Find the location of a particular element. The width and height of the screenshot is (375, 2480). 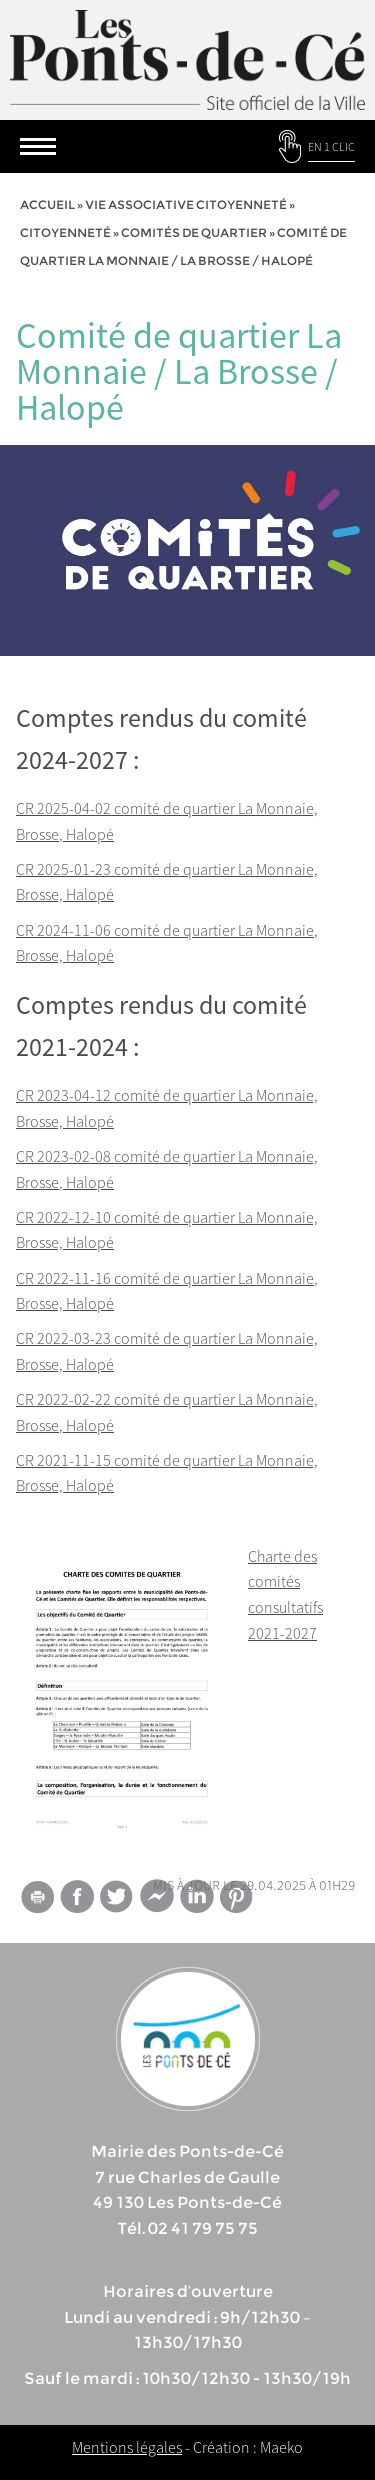

Citoyenneté is located at coordinates (65, 232).